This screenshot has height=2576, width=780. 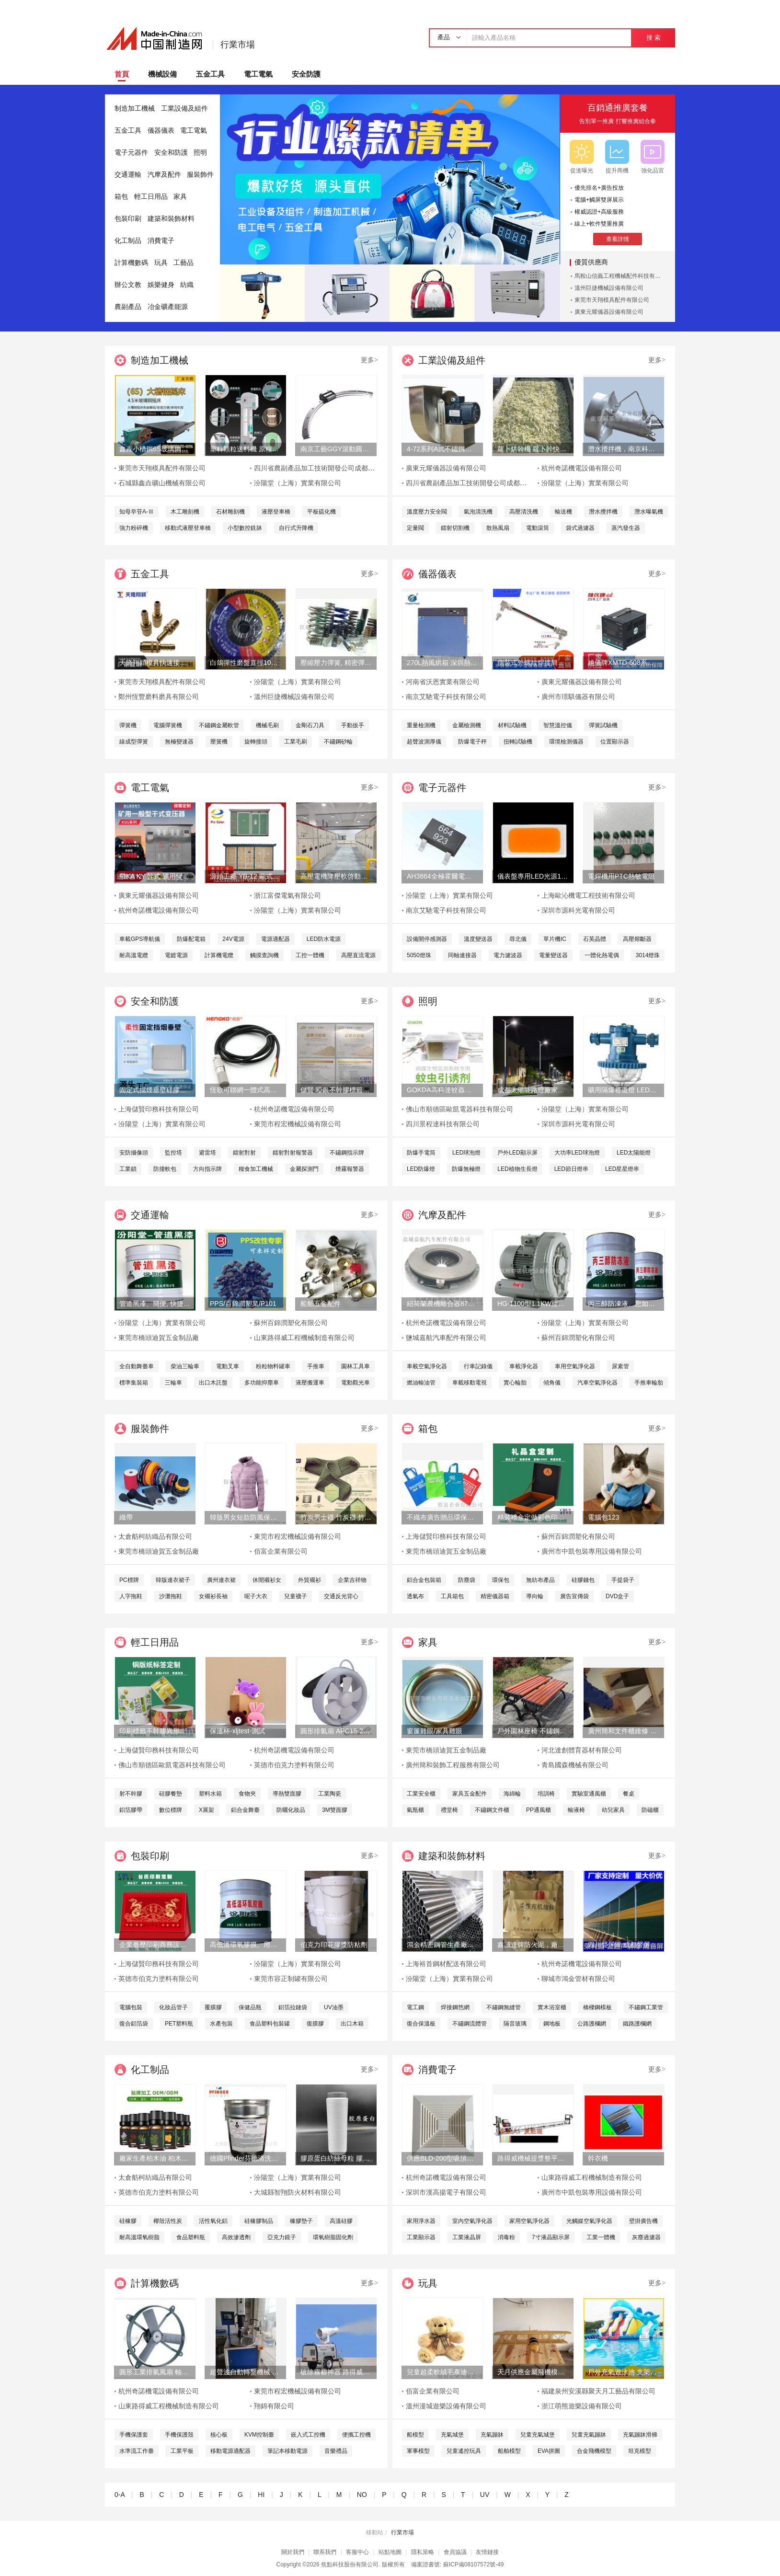 I want to click on 韓版男女短款防風保暖羽絨服外套, so click(x=245, y=1517).